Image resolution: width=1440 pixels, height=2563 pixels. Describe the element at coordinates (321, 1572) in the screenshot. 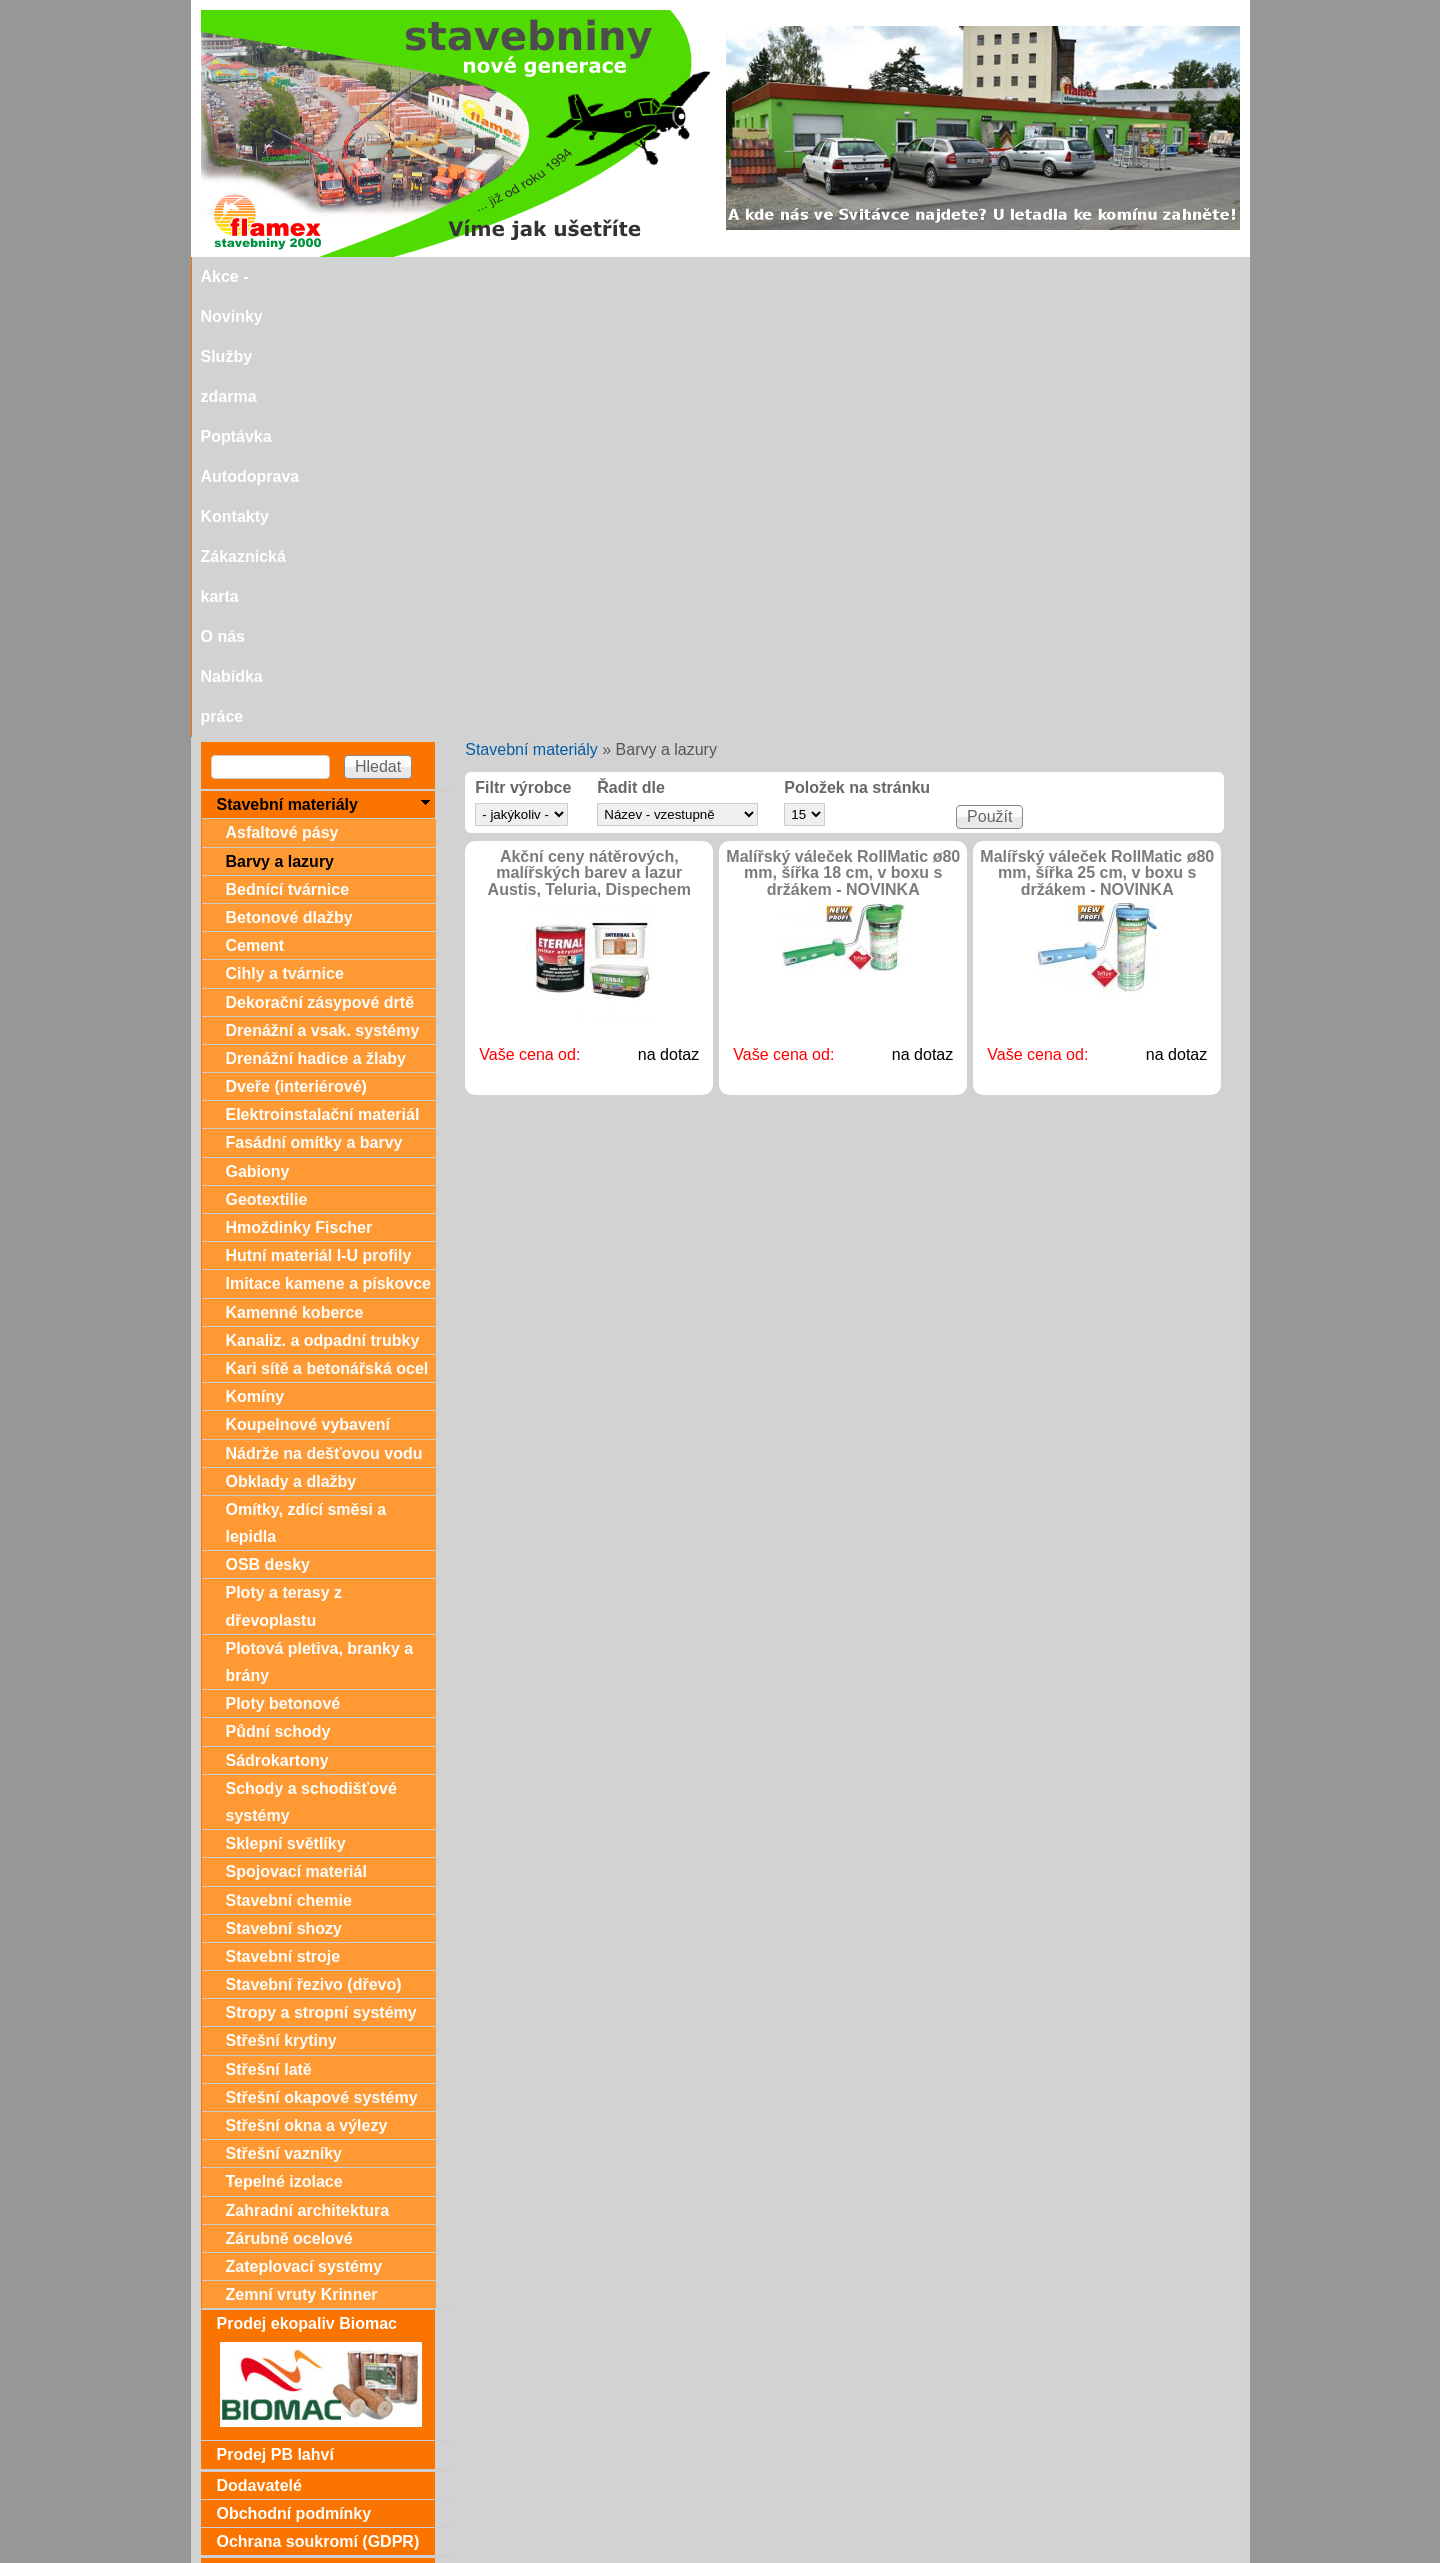

I see `Stropy a stropní systémy` at that location.